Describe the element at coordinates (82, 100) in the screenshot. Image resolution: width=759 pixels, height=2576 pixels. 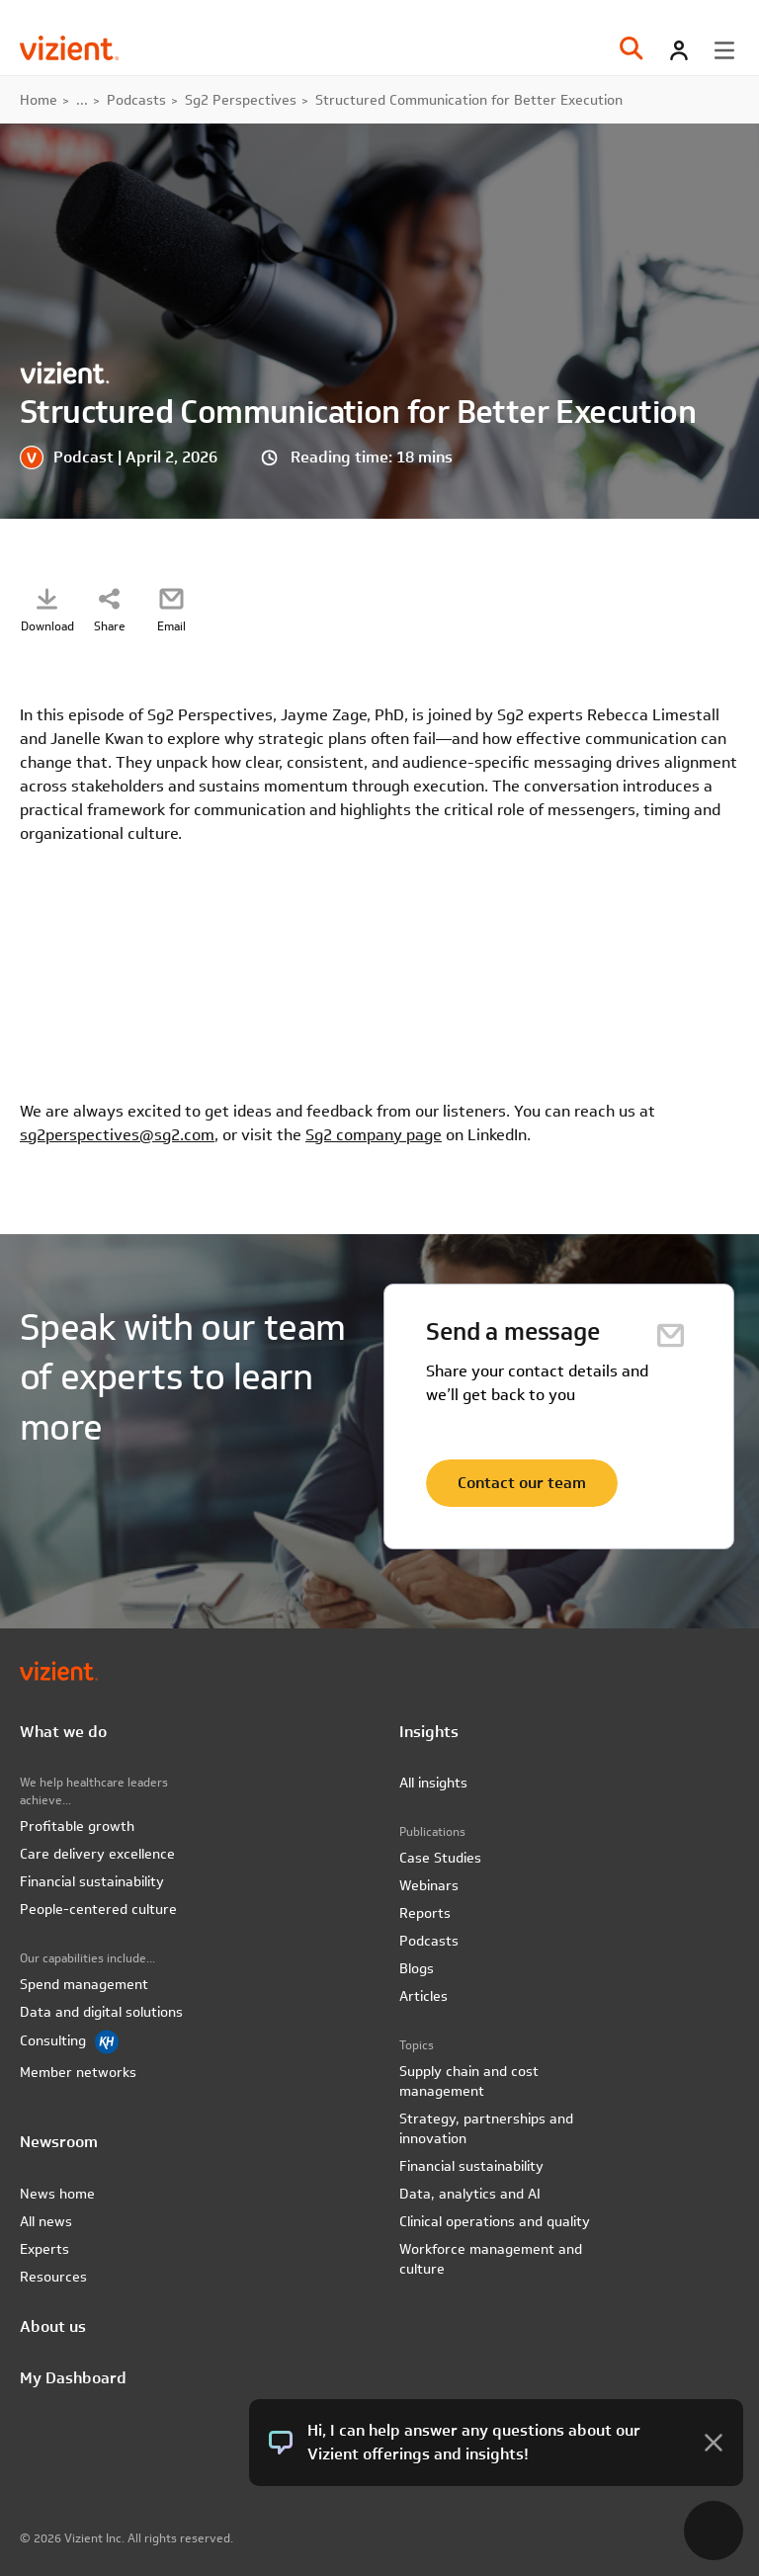
I see `...` at that location.